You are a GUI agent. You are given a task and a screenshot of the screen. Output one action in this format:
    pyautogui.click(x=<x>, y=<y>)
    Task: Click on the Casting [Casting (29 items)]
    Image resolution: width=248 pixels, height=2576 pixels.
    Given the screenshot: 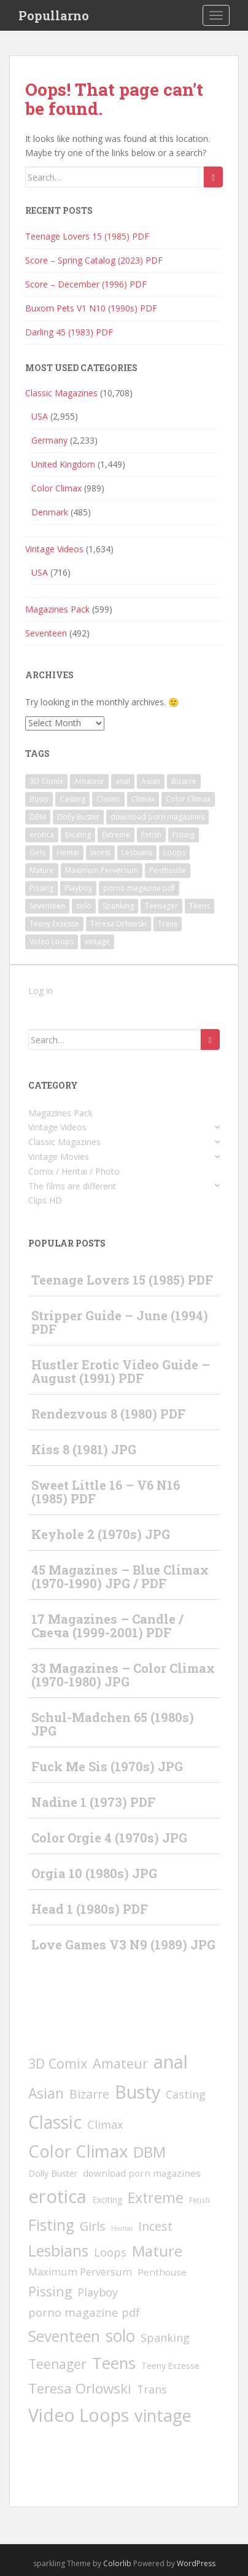 What is the action you would take?
    pyautogui.click(x=72, y=799)
    